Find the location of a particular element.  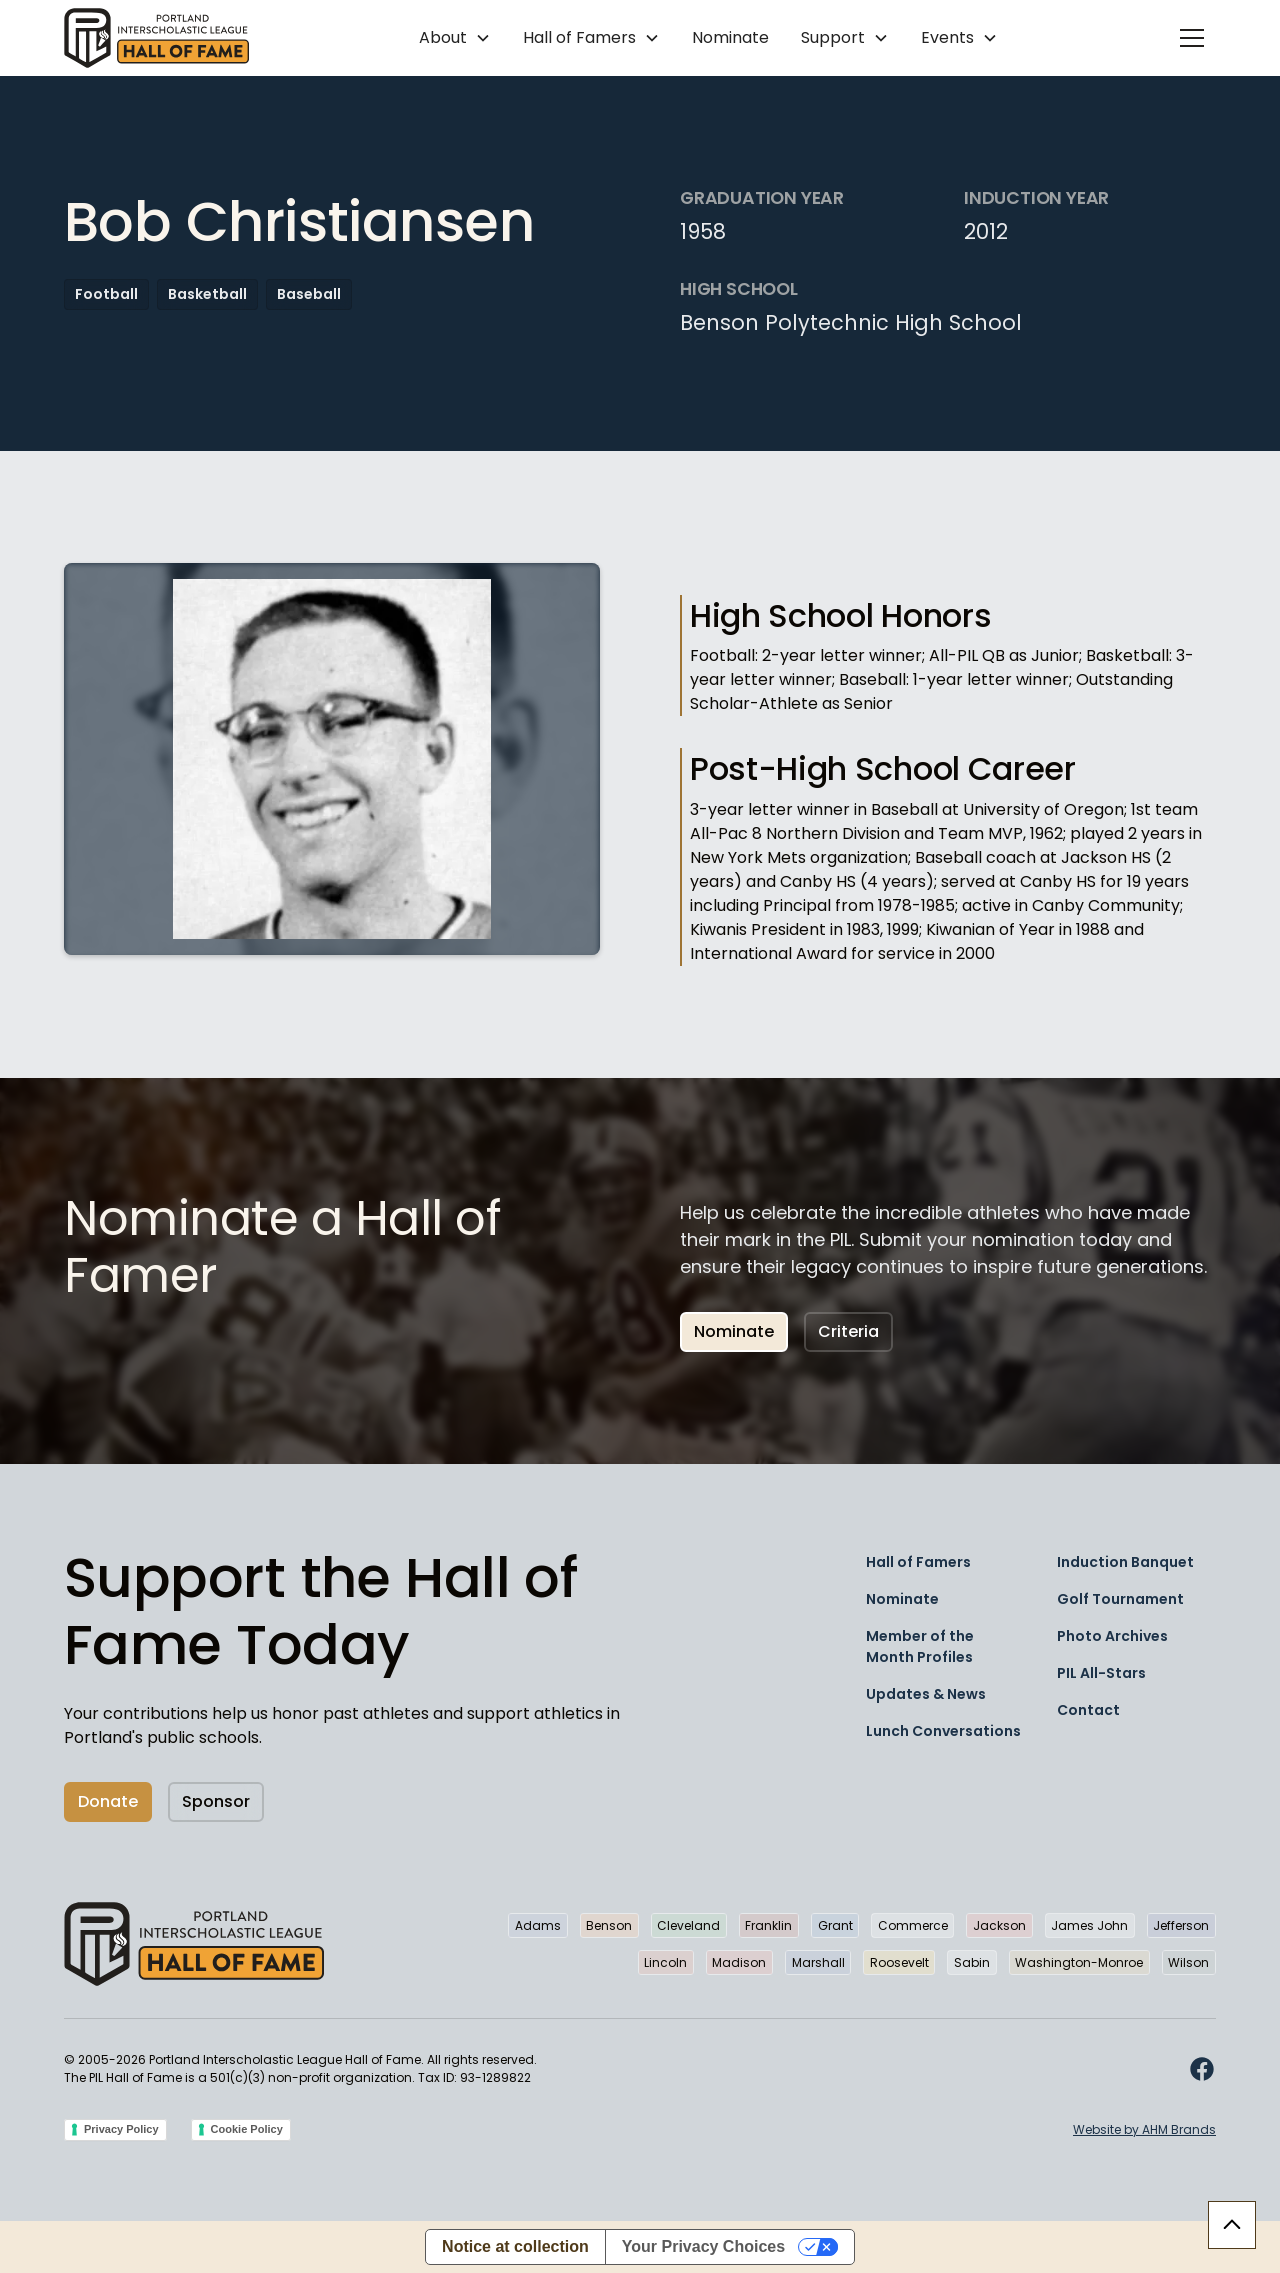

Donate is located at coordinates (108, 1801).